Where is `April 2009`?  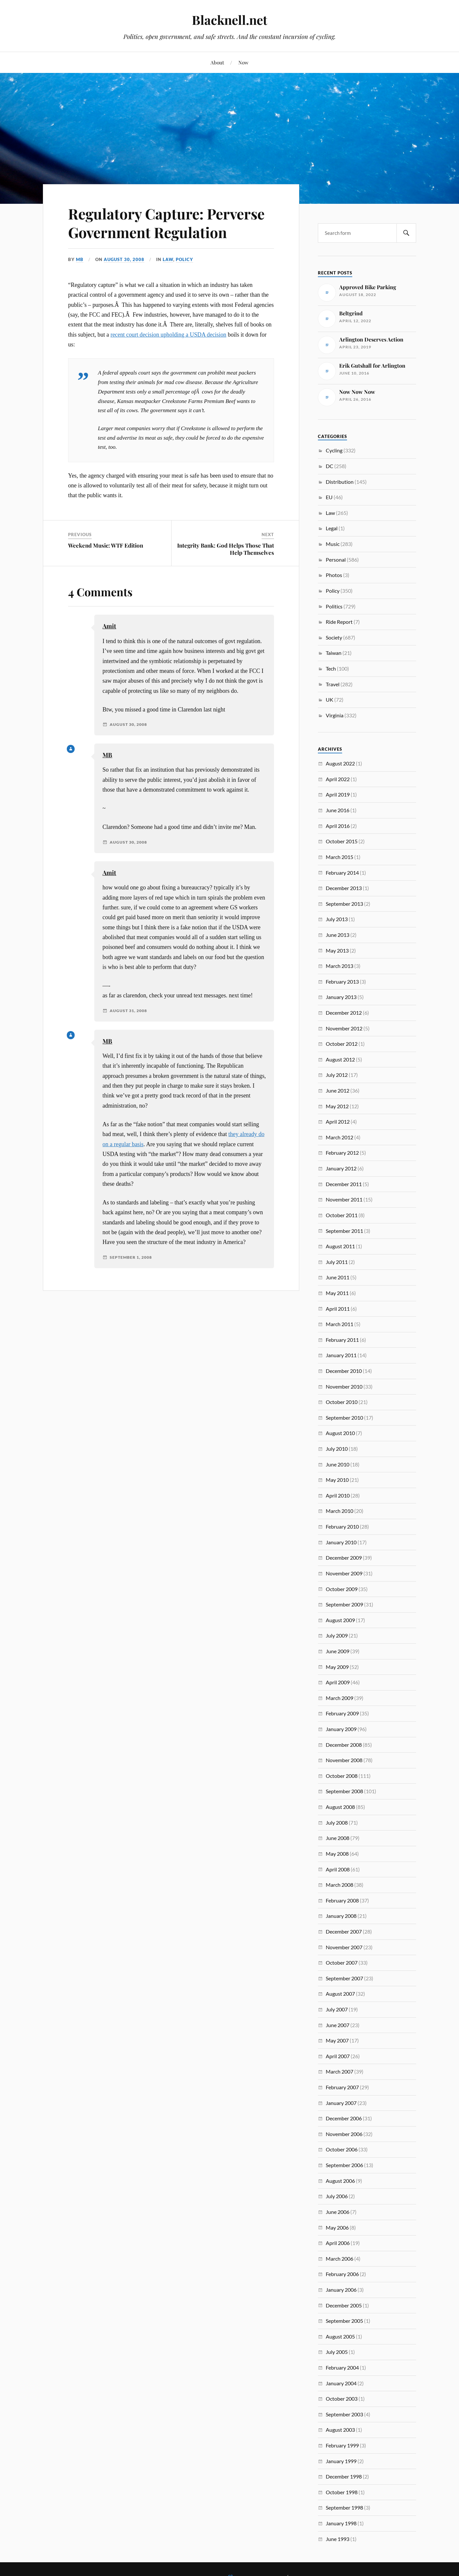 April 2009 is located at coordinates (338, 1682).